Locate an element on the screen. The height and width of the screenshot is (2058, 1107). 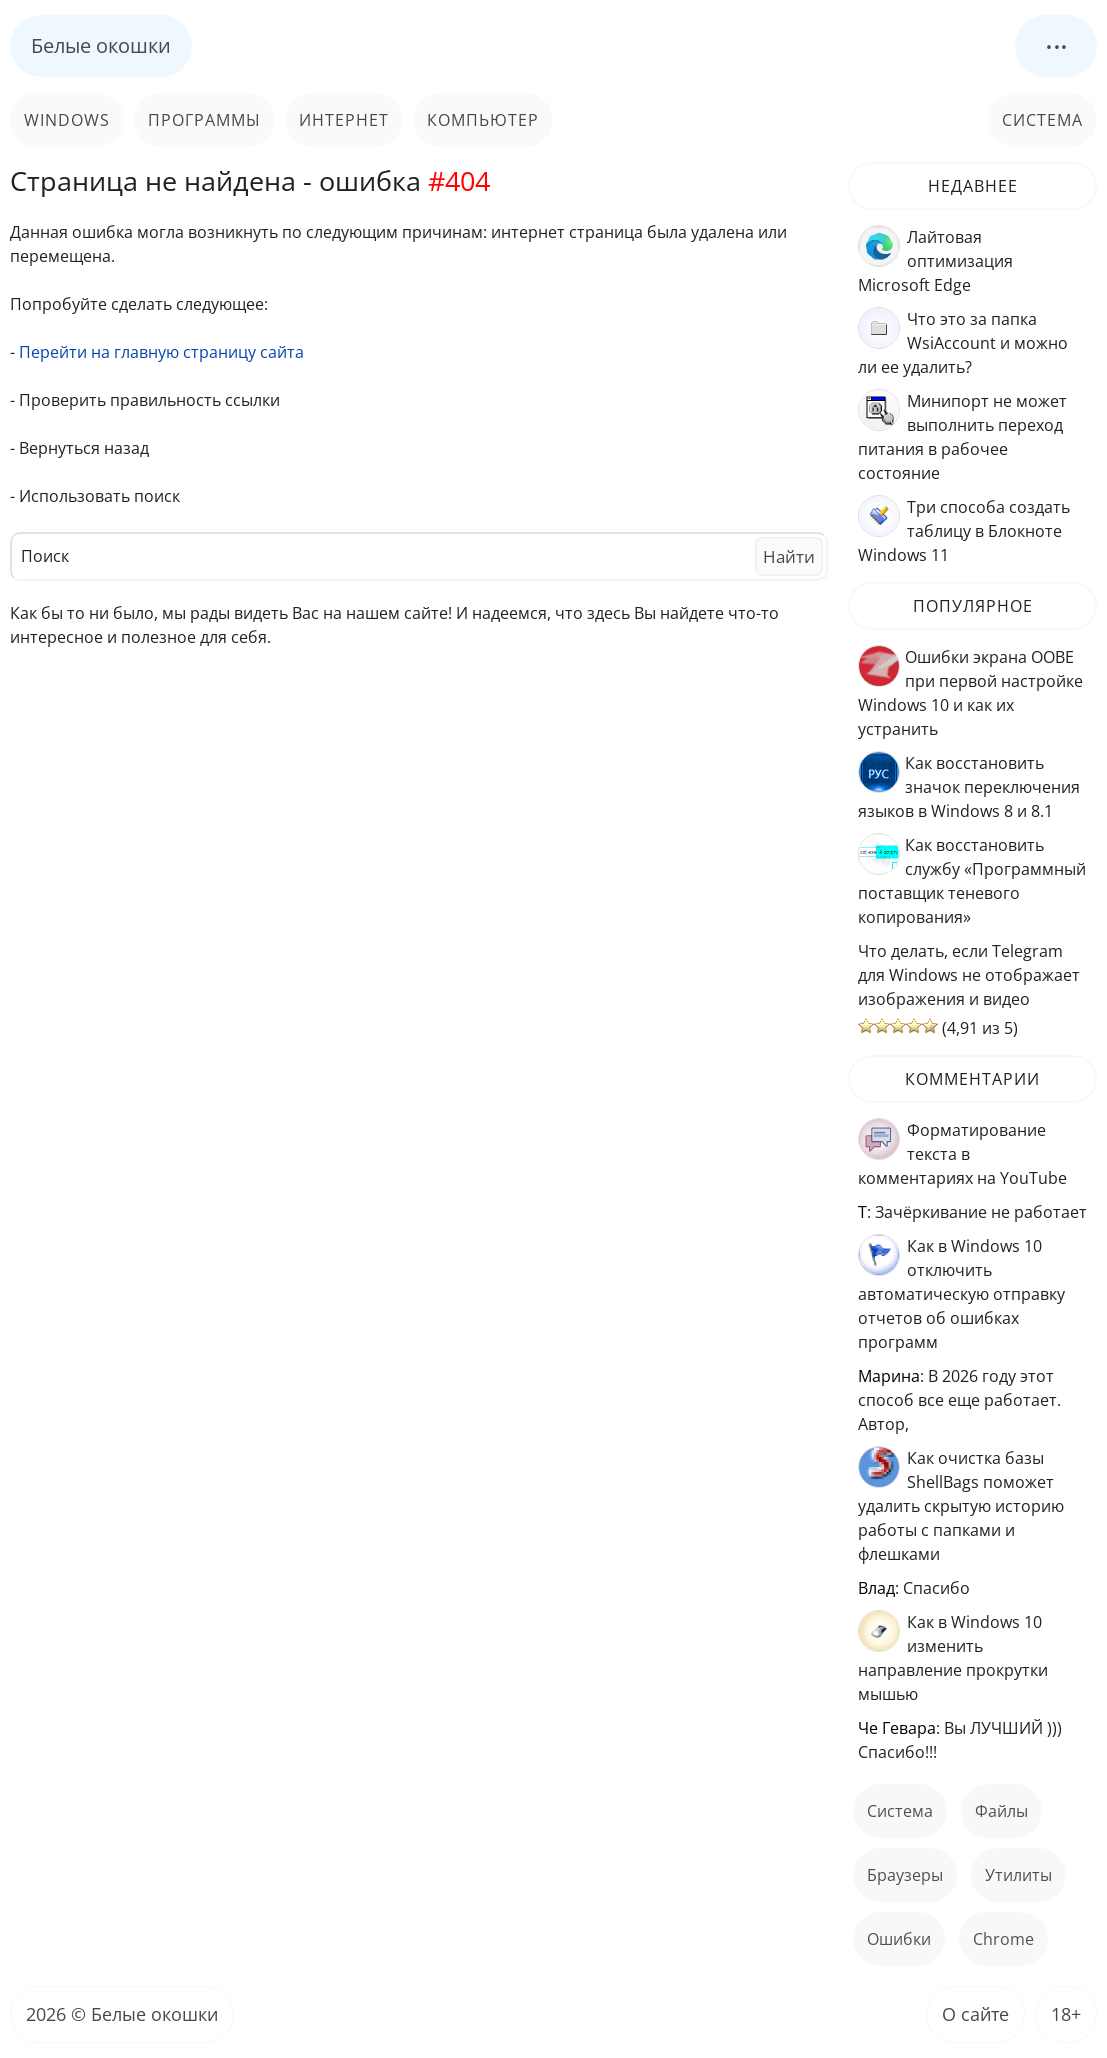
Найти is located at coordinates (789, 556).